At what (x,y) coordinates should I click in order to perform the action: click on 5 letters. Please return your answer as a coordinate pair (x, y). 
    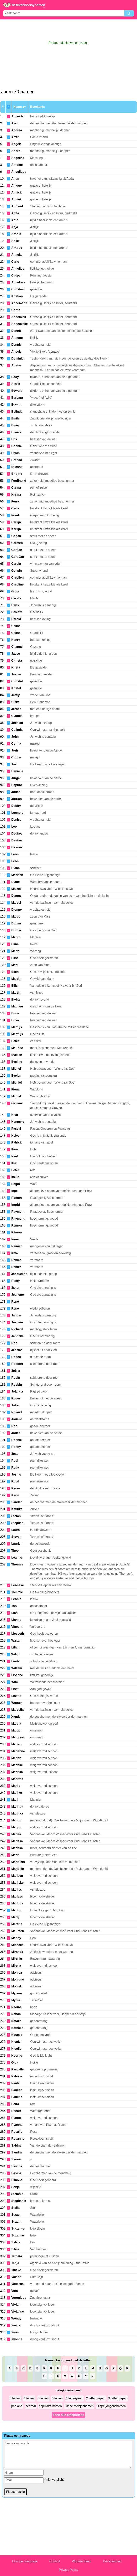
    Looking at the image, I should click on (43, 2398).